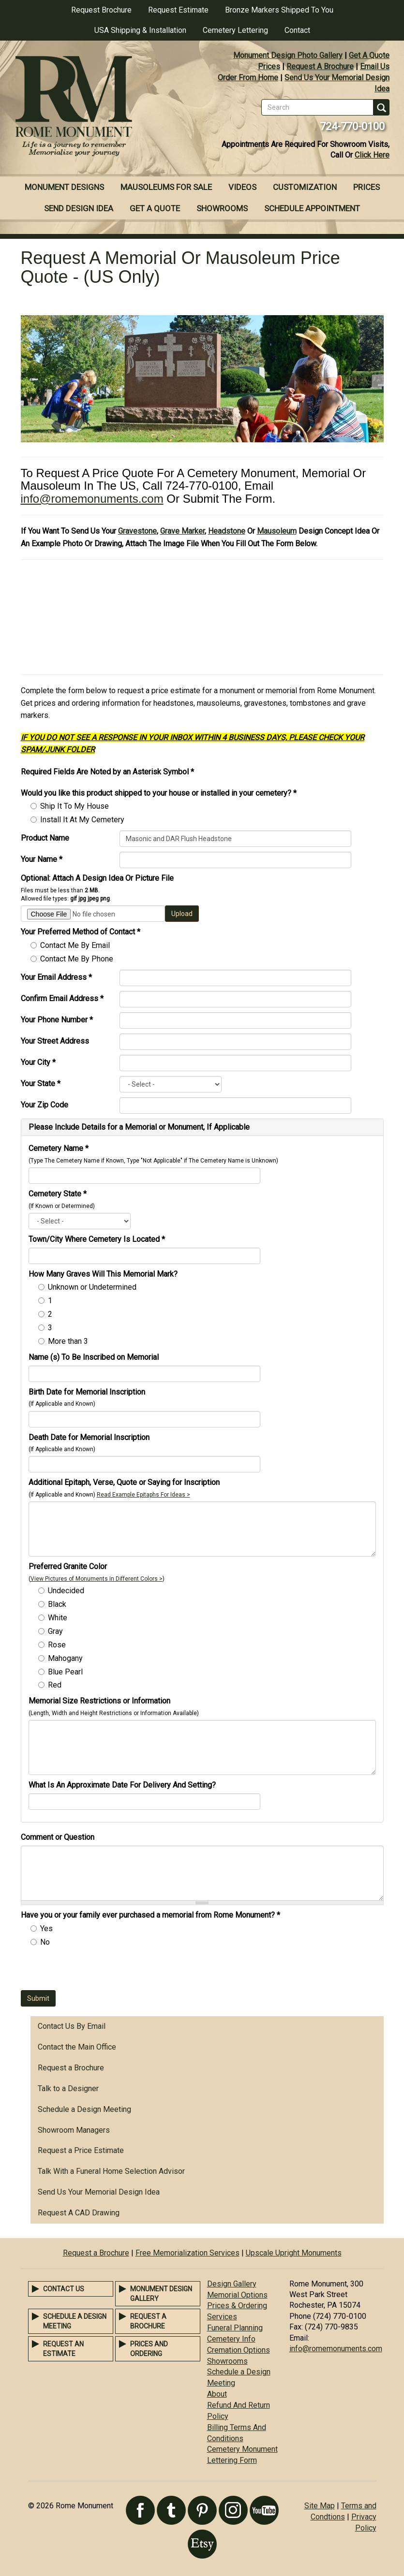 This screenshot has height=2576, width=404. Describe the element at coordinates (44, 1104) in the screenshot. I see `Your Zip Code` at that location.